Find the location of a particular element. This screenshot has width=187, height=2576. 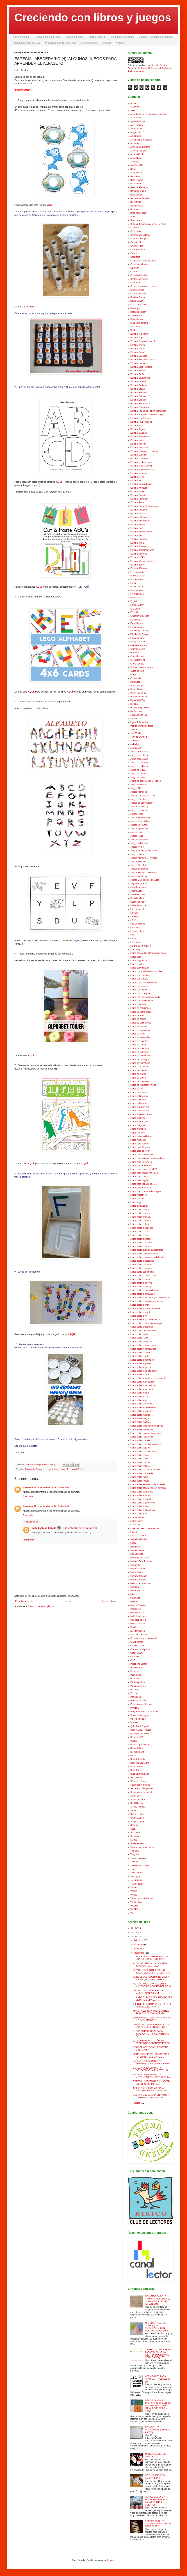

Creciendo con libros y juegos is located at coordinates (92, 17).